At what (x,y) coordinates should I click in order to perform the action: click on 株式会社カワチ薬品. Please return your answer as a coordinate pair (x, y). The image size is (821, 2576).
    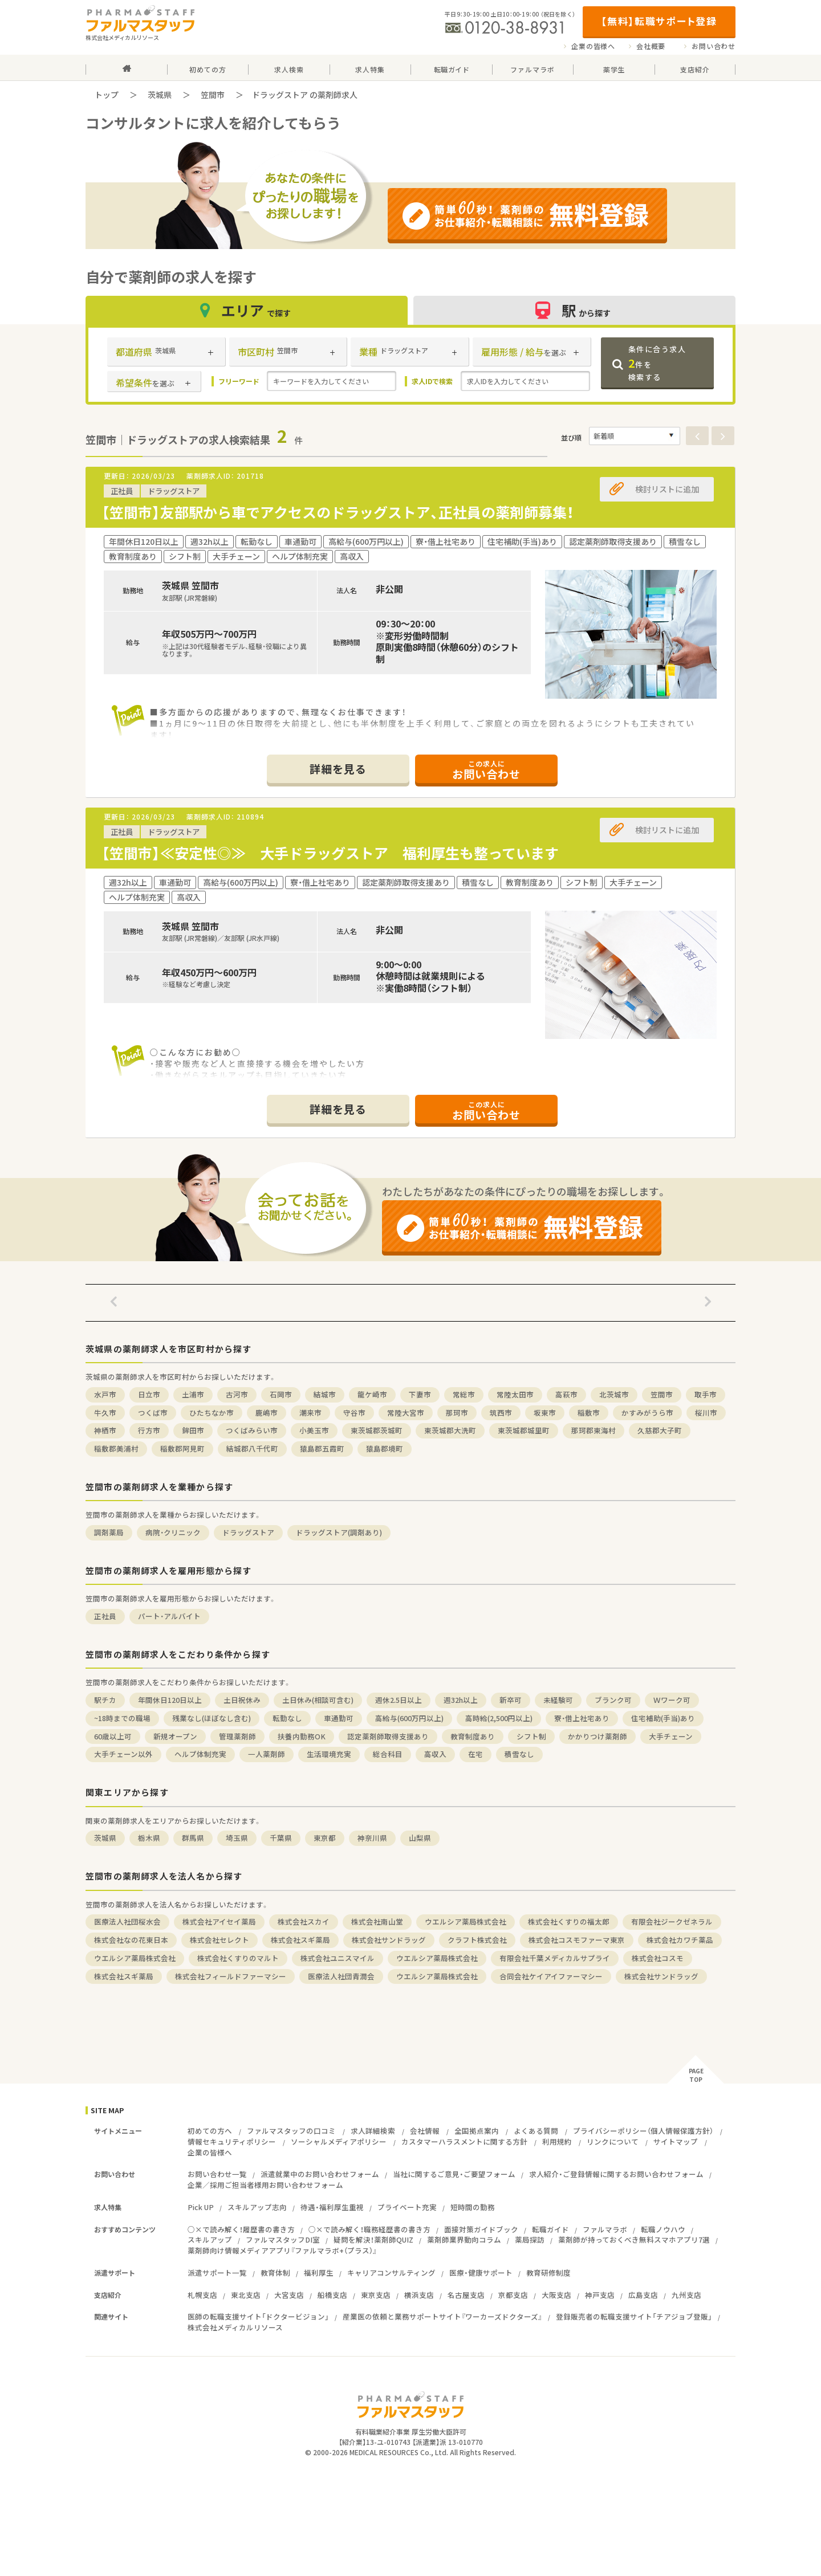
    Looking at the image, I should click on (680, 1939).